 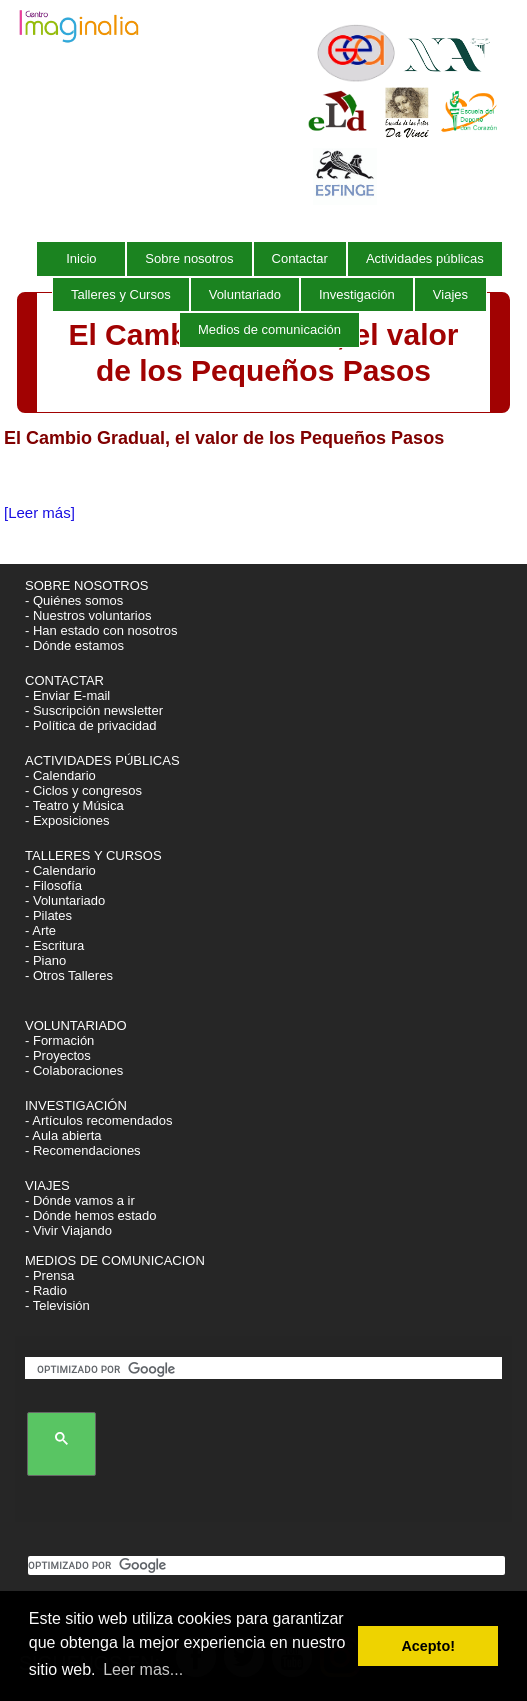 What do you see at coordinates (428, 1646) in the screenshot?
I see `Acepto! [button]` at bounding box center [428, 1646].